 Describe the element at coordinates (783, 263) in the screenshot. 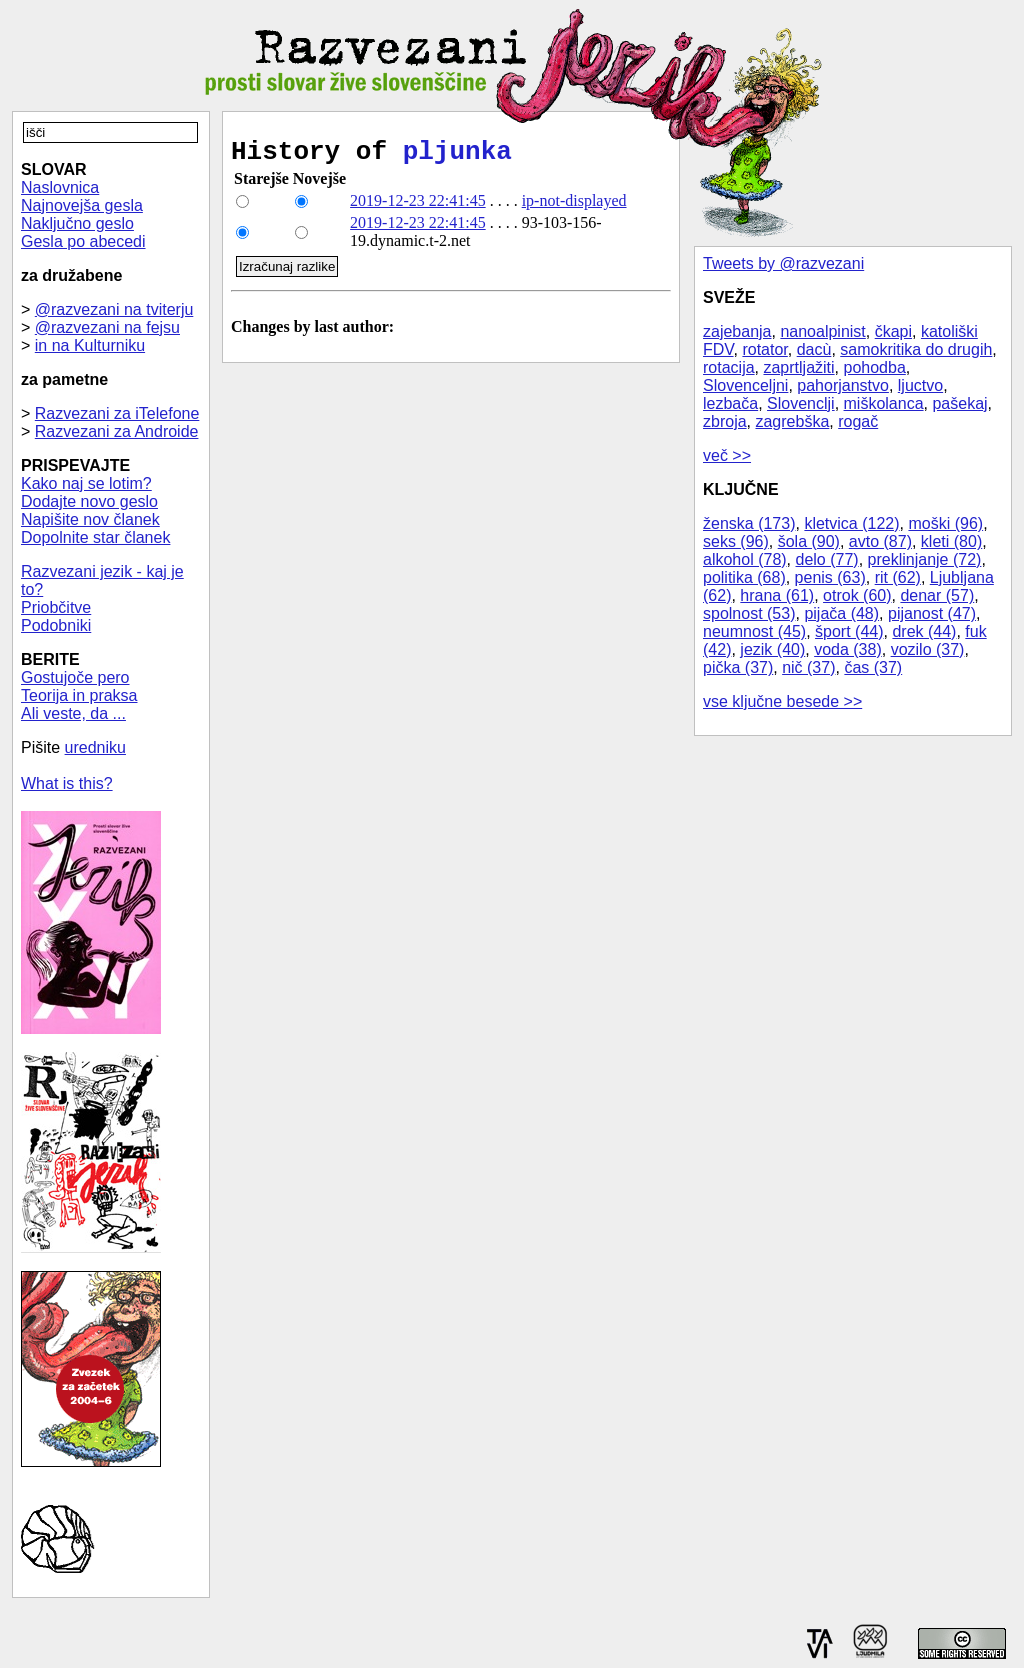

I see `Tweets by @razvezani` at that location.